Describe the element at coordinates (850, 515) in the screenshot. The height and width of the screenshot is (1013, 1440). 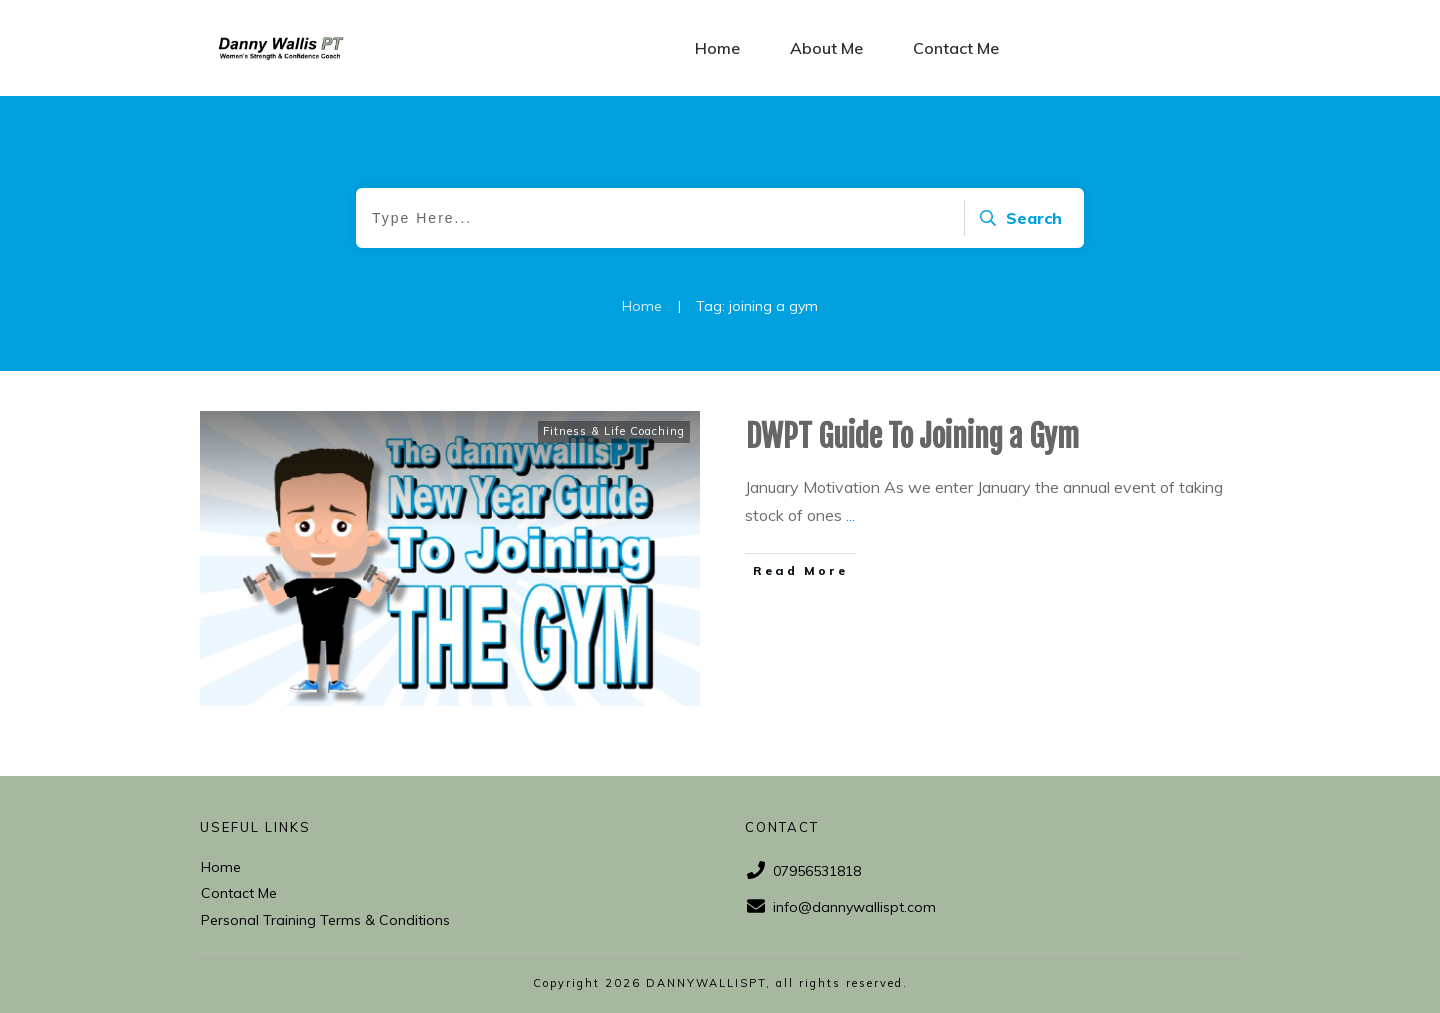
I see `...` at that location.